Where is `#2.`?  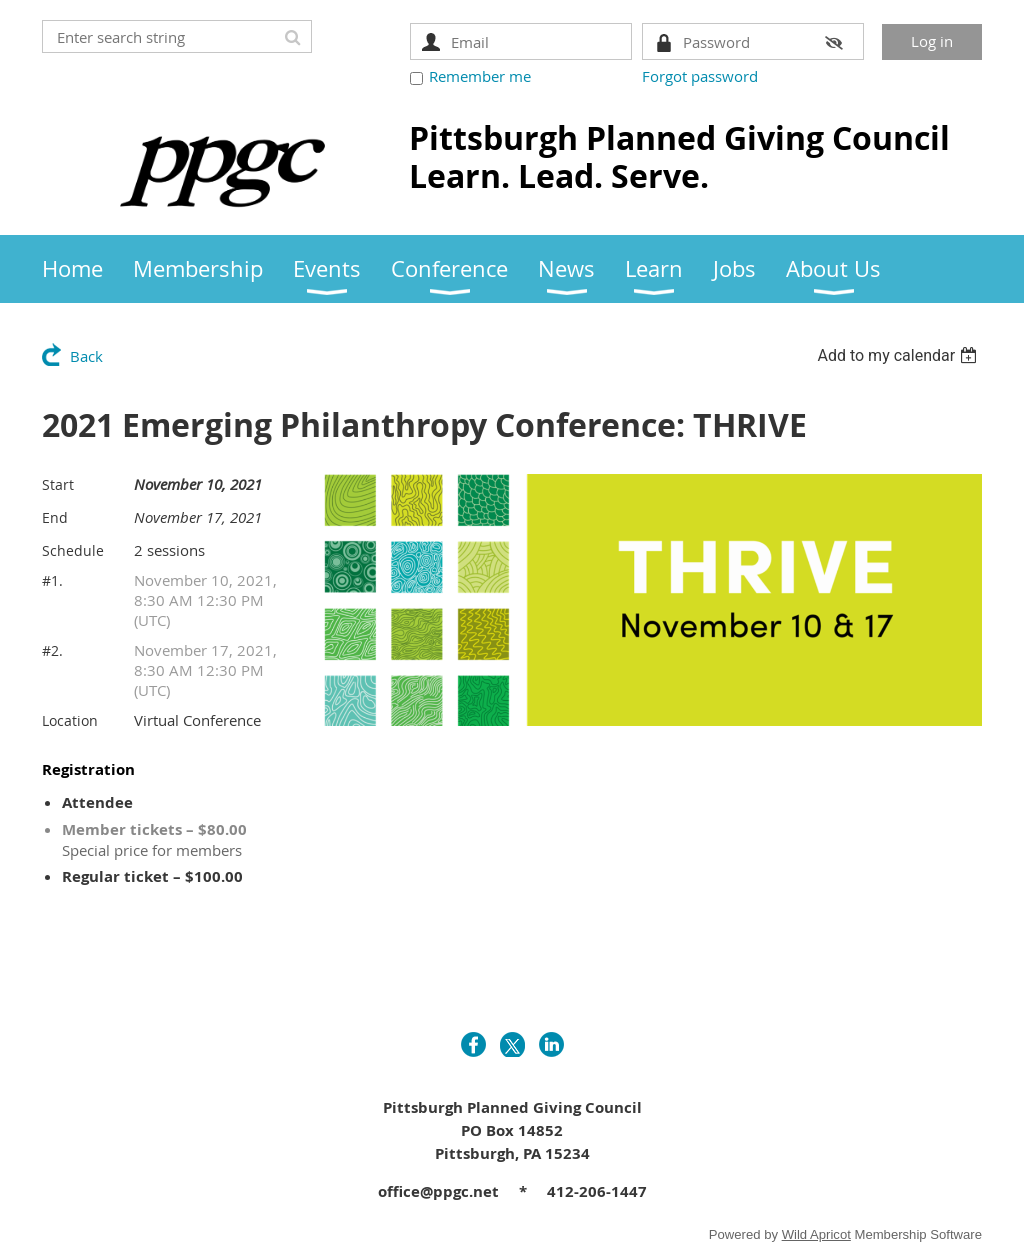
#2. is located at coordinates (52, 650).